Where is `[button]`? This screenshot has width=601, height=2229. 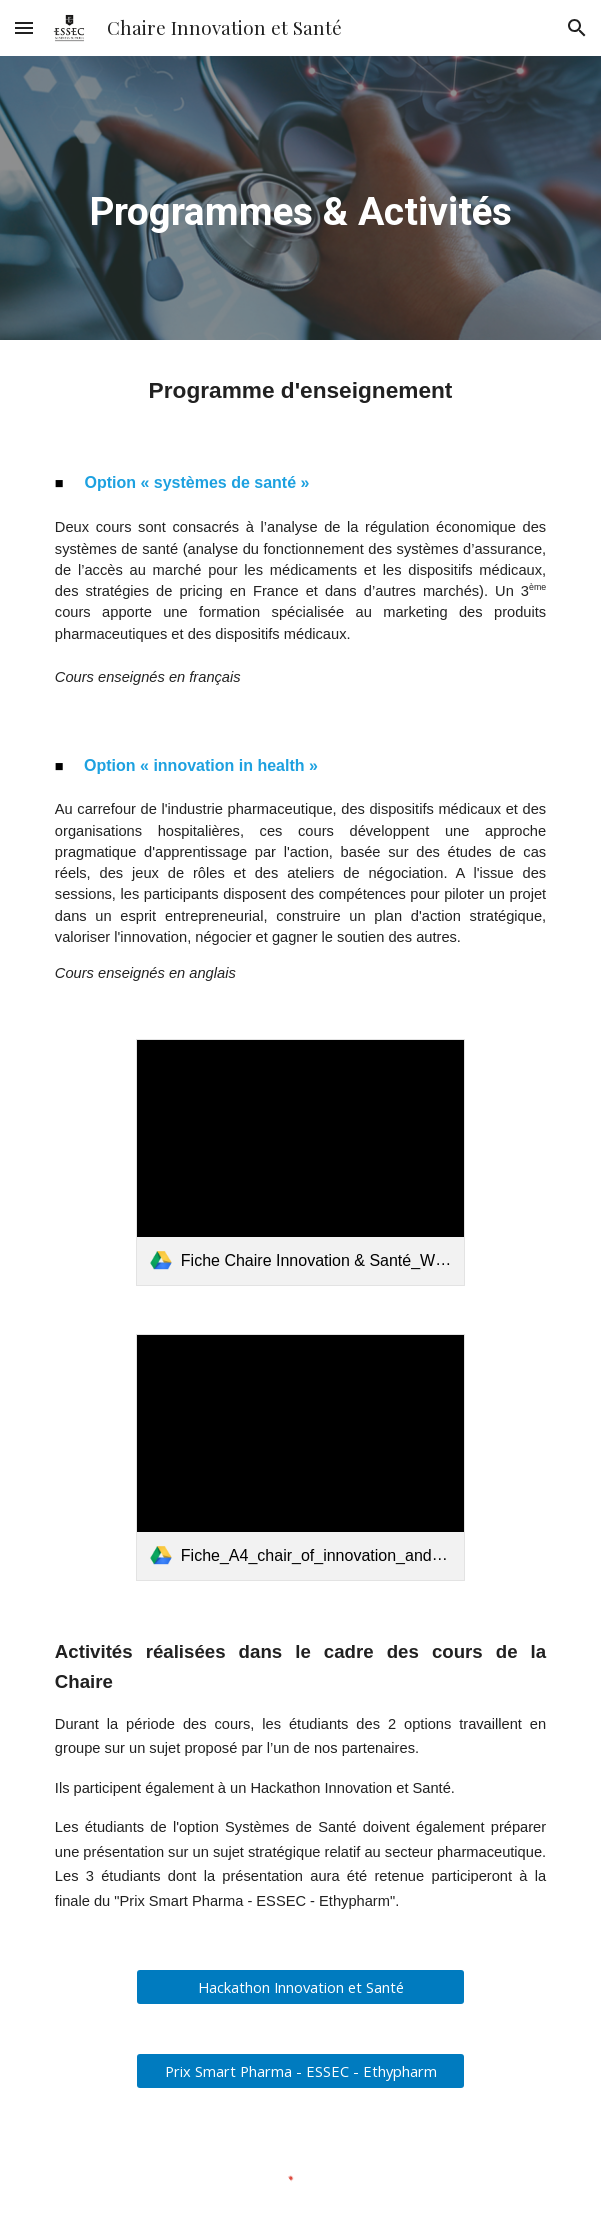 [button] is located at coordinates (24, 27).